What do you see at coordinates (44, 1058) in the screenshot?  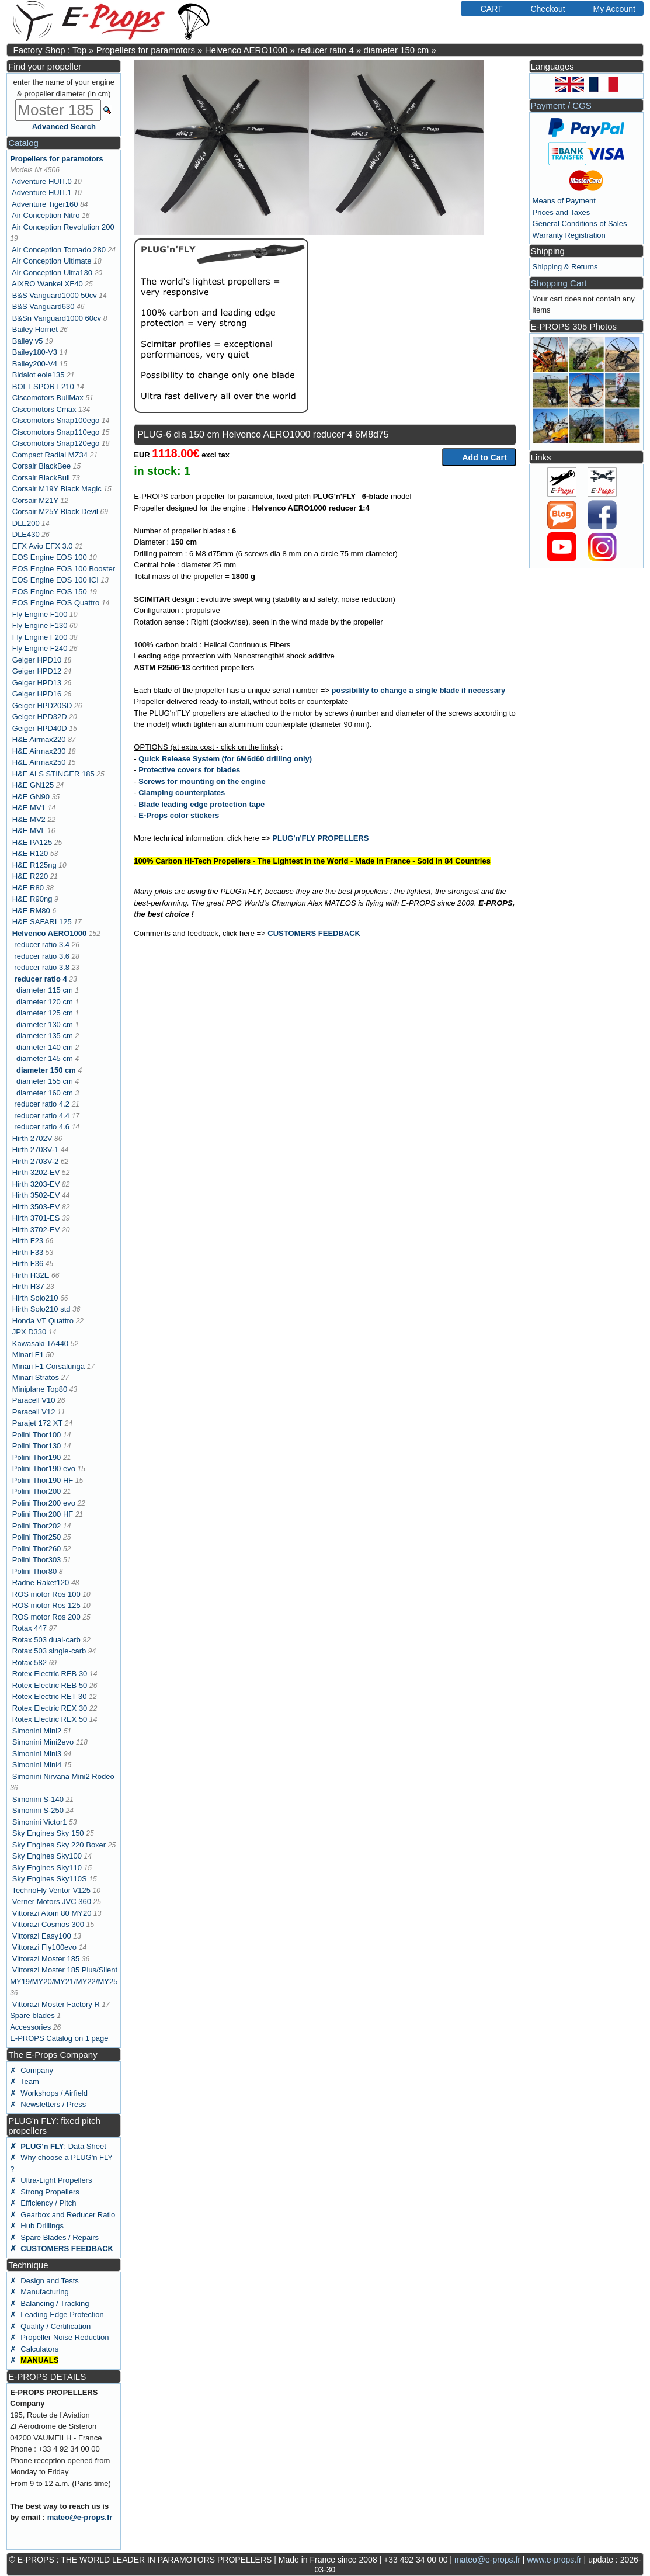 I see `diameter 145 cm` at bounding box center [44, 1058].